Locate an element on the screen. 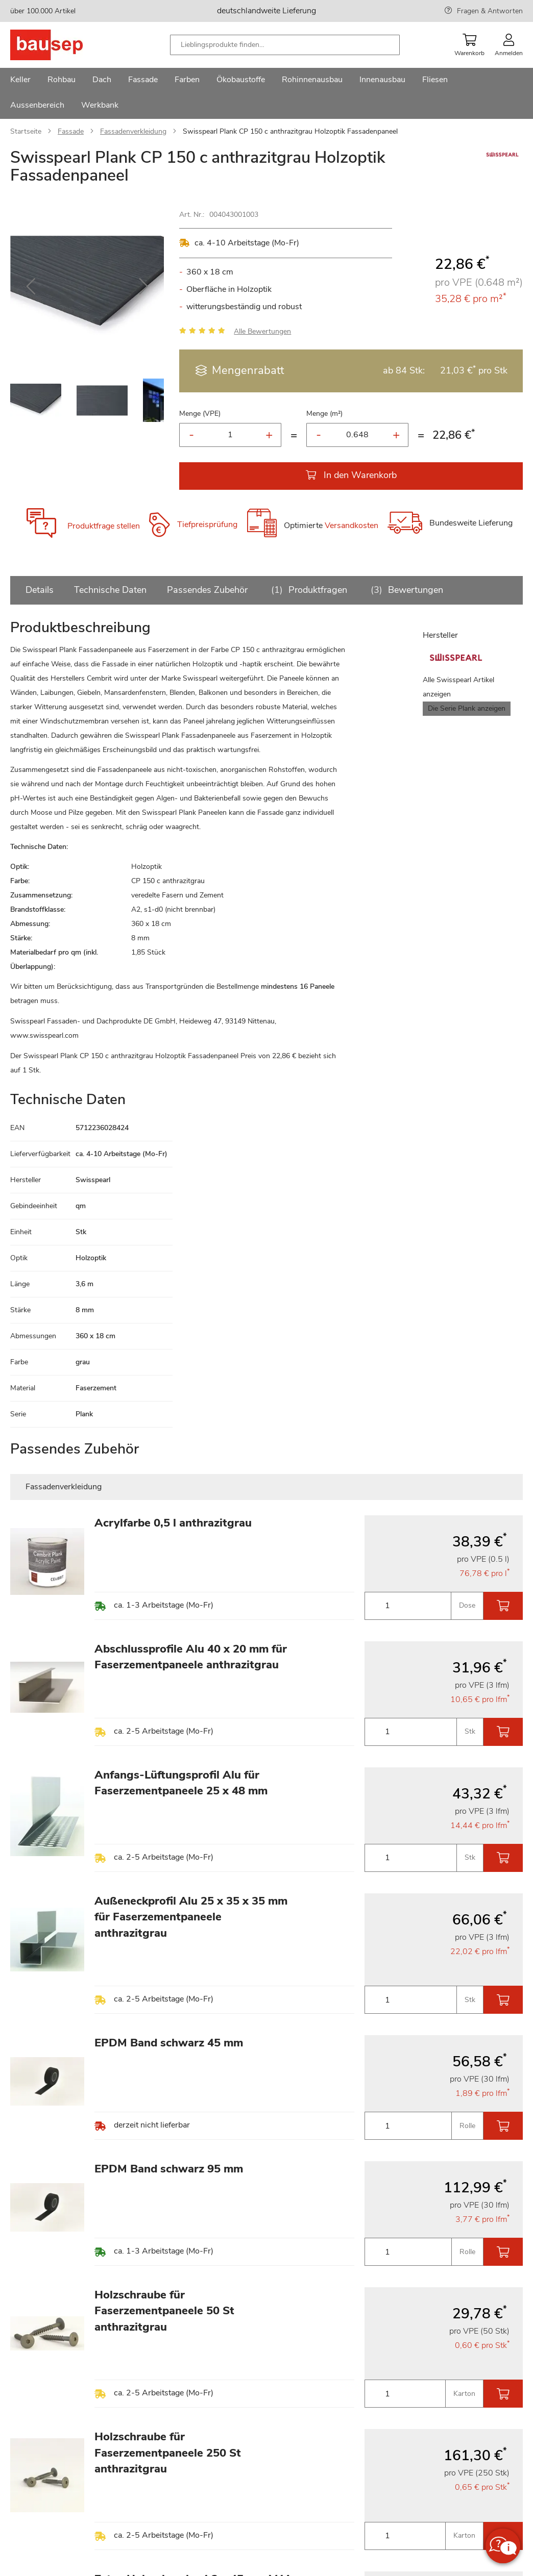  Acrylfarbe 0,5 l anthrazitgrau is located at coordinates (173, 1523).